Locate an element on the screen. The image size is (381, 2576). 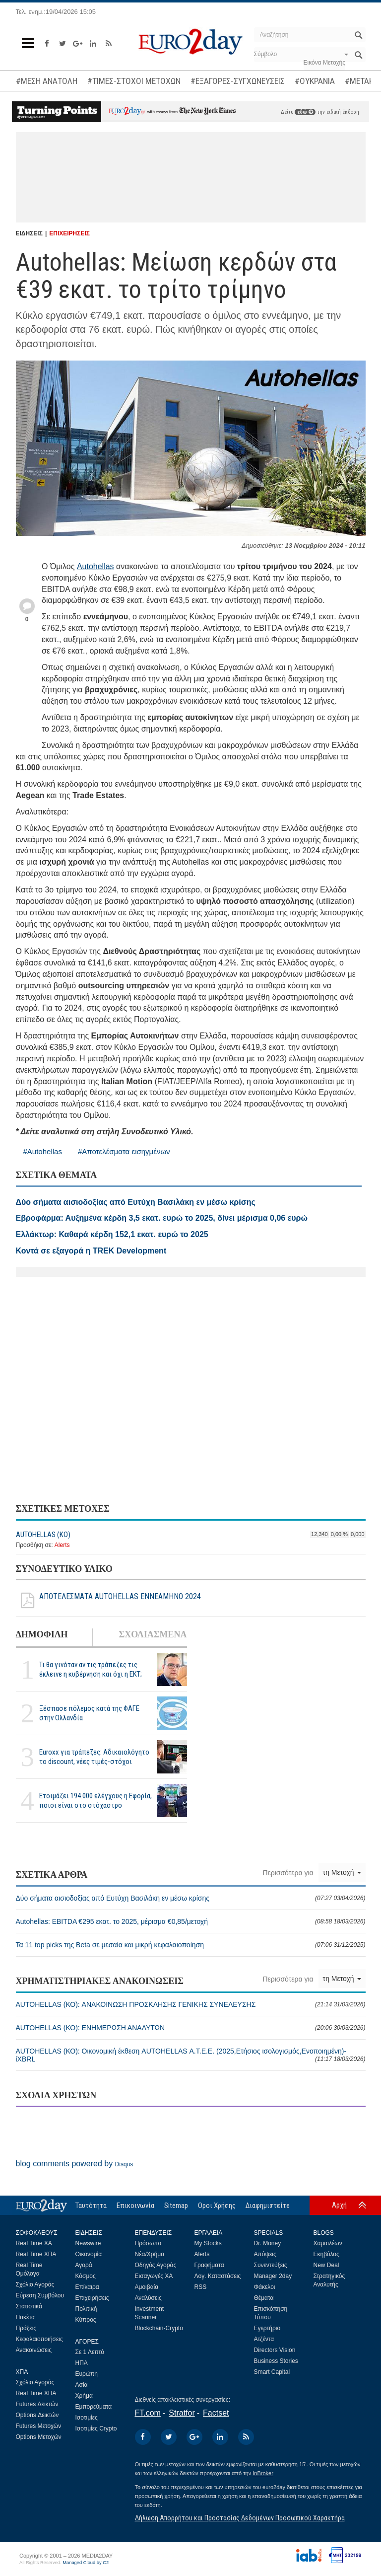
Νέα/Χρήμα is located at coordinates (150, 2254).